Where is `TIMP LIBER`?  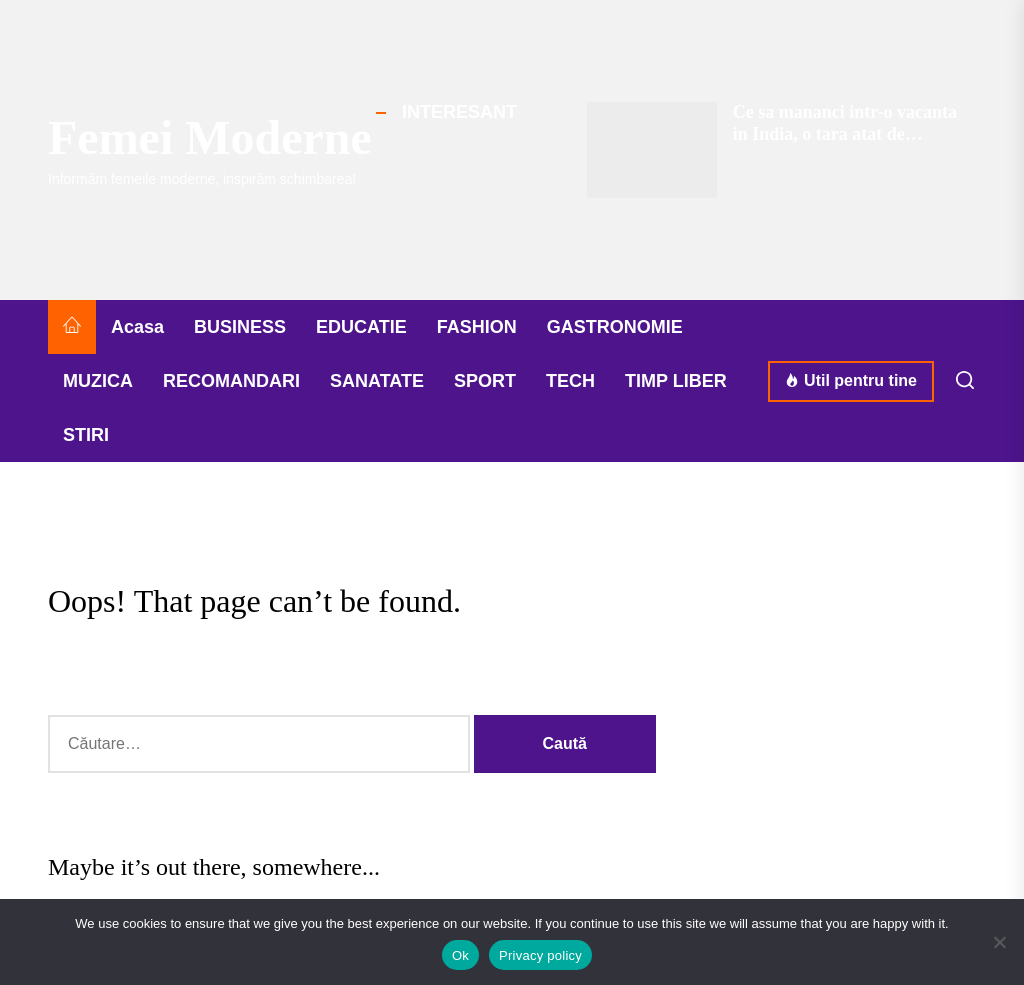 TIMP LIBER is located at coordinates (676, 381).